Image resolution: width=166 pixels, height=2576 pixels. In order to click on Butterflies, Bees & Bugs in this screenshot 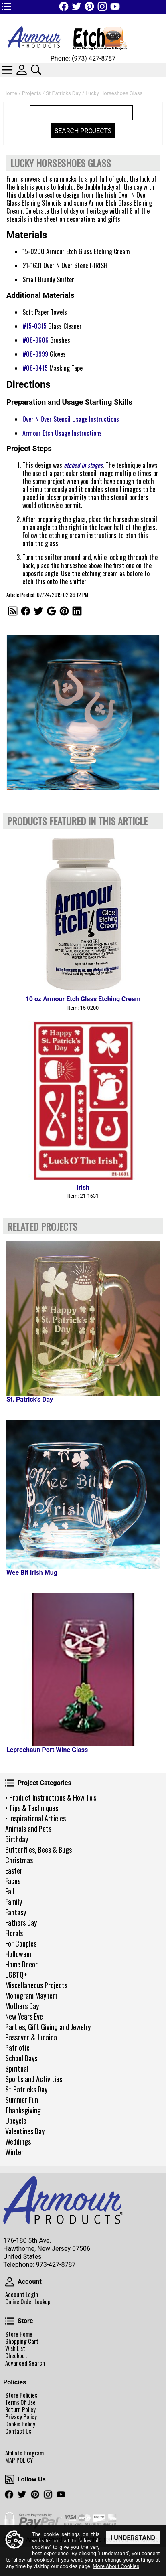, I will do `click(38, 1849)`.